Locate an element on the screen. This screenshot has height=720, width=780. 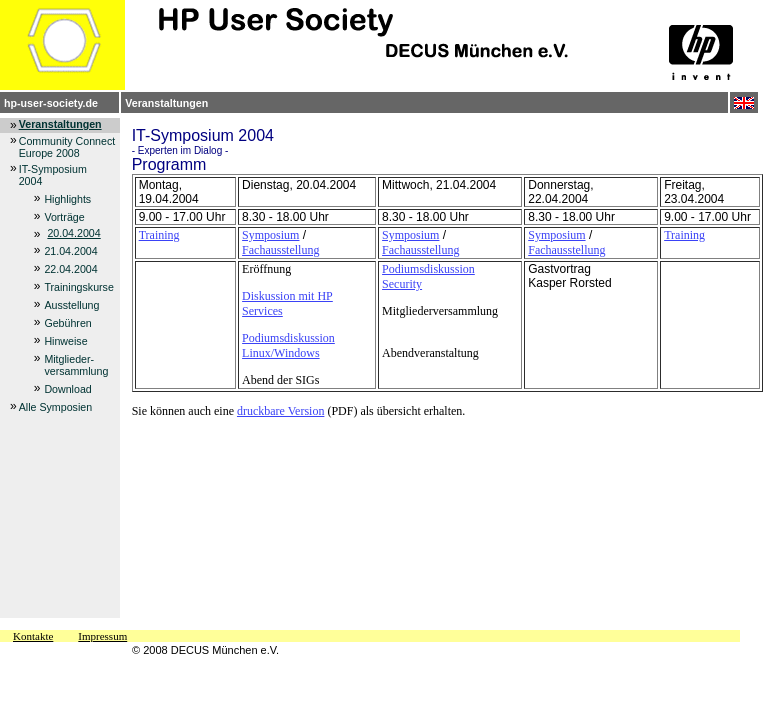
hp-user-society.de is located at coordinates (51, 103).